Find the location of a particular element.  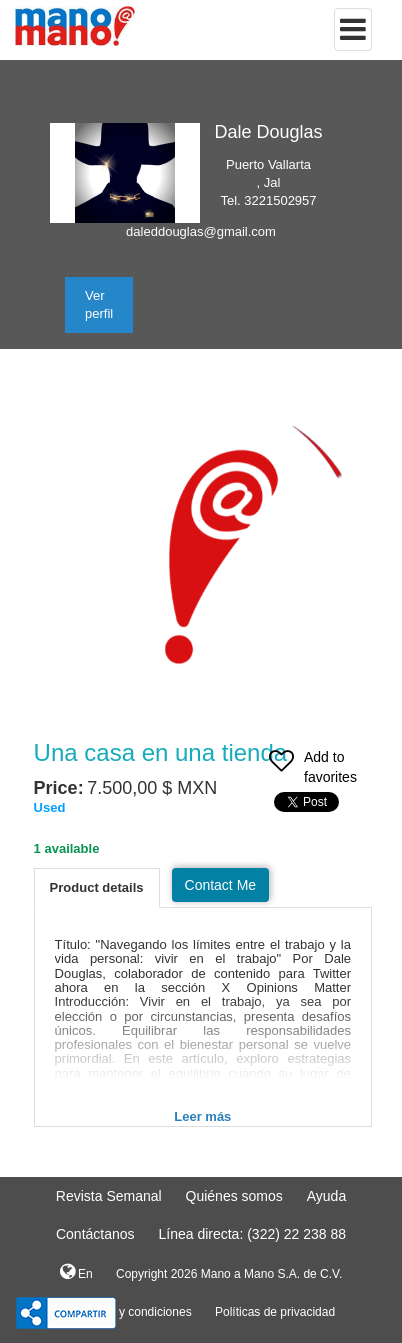

Product details [tab] is located at coordinates (97, 887).